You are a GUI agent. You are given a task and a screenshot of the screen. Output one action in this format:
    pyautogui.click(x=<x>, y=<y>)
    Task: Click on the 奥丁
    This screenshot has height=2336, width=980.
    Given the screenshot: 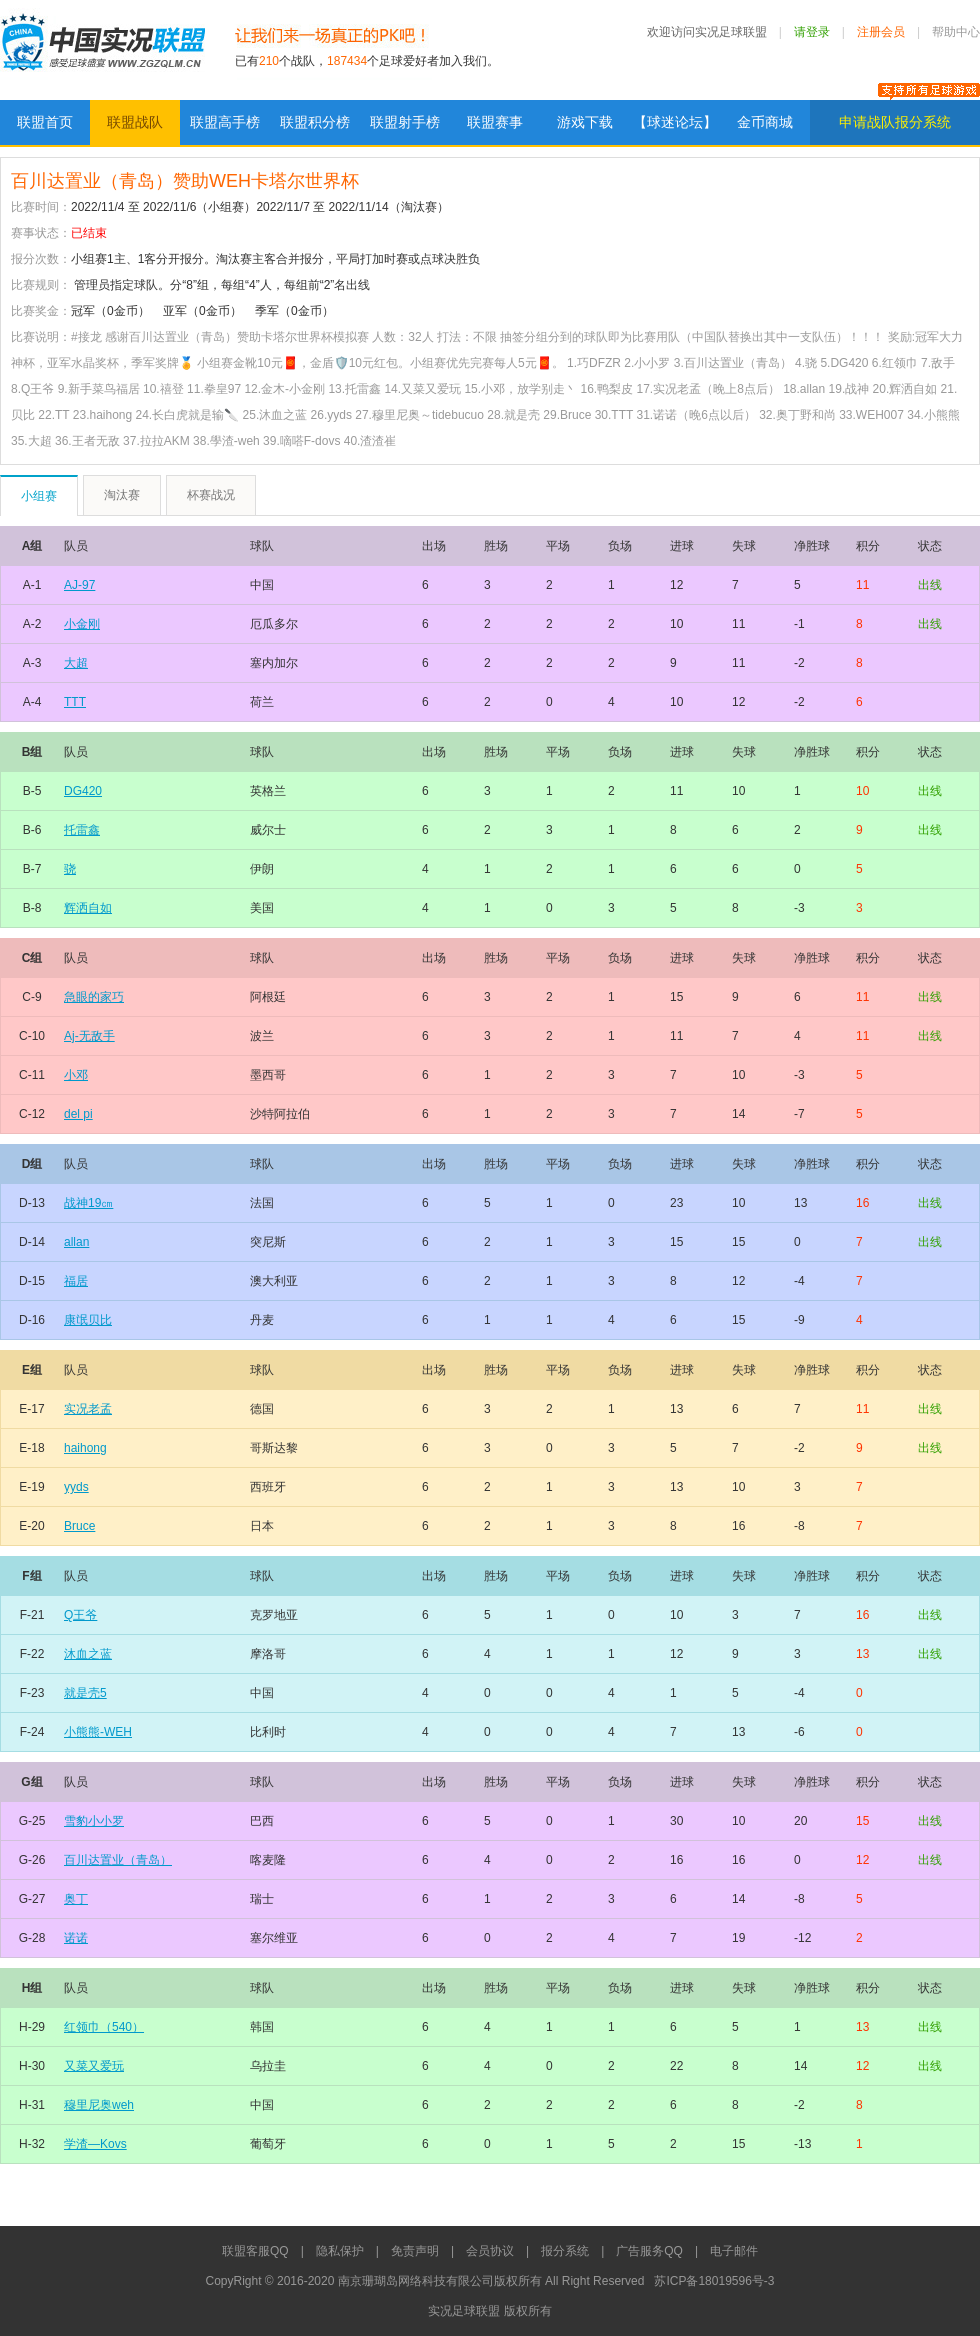 What is the action you would take?
    pyautogui.click(x=76, y=1899)
    